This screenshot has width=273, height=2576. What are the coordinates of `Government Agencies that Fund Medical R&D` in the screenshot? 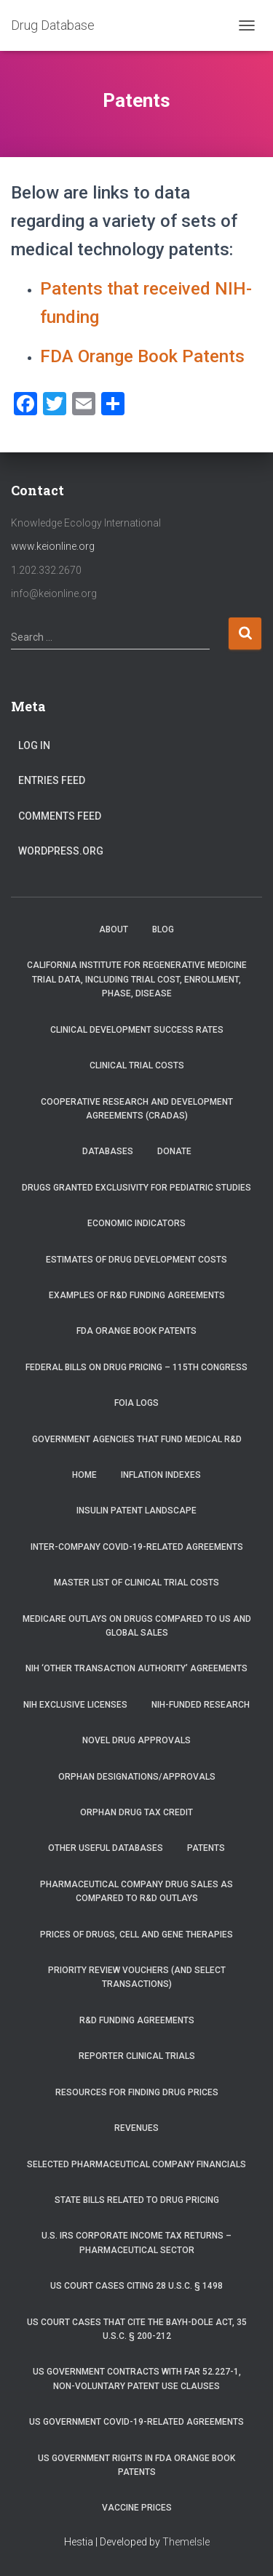 It's located at (137, 1439).